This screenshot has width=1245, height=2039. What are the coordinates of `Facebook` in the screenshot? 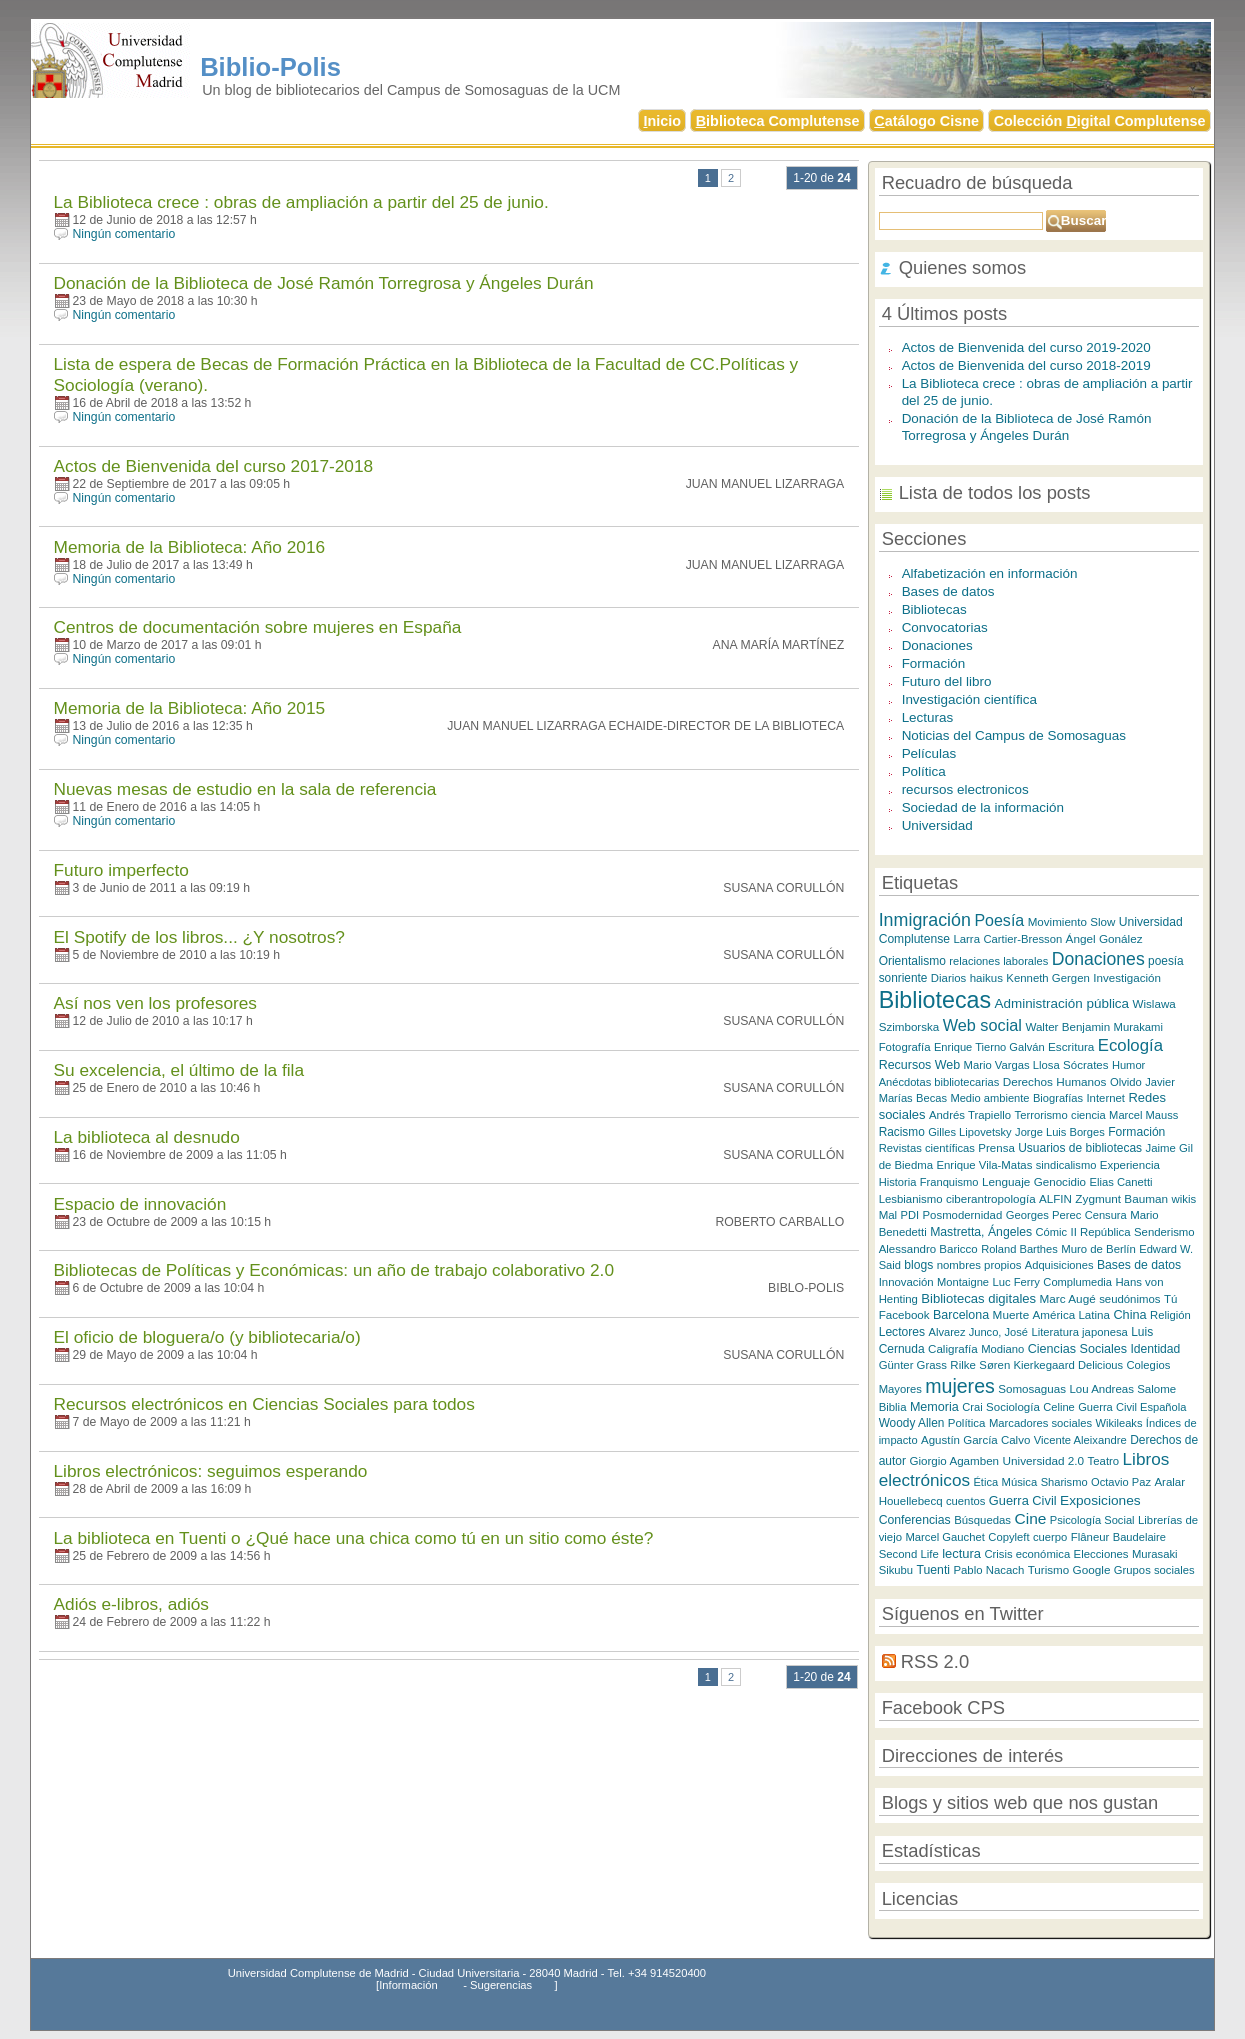 It's located at (904, 1314).